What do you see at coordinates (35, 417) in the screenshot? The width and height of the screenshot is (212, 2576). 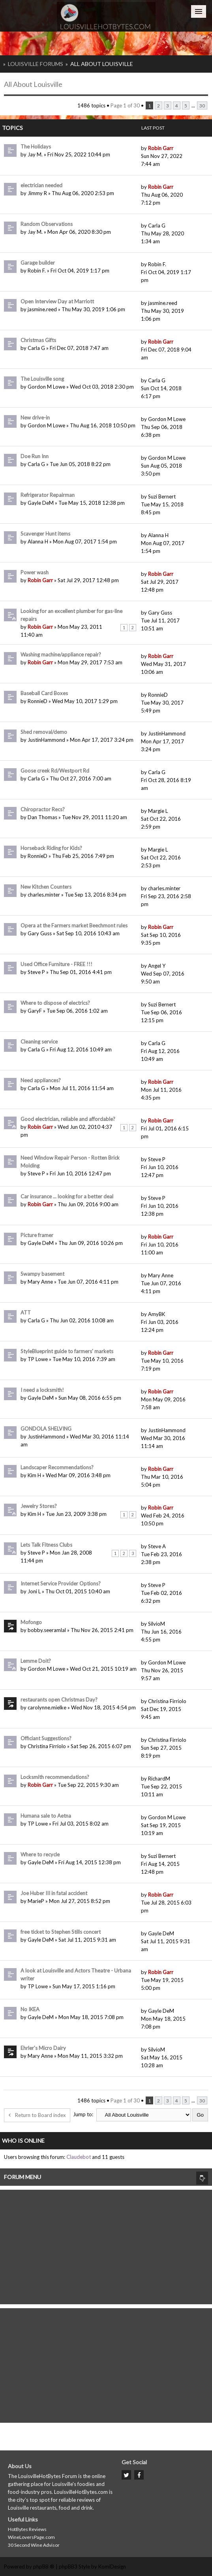 I see `New drive-in` at bounding box center [35, 417].